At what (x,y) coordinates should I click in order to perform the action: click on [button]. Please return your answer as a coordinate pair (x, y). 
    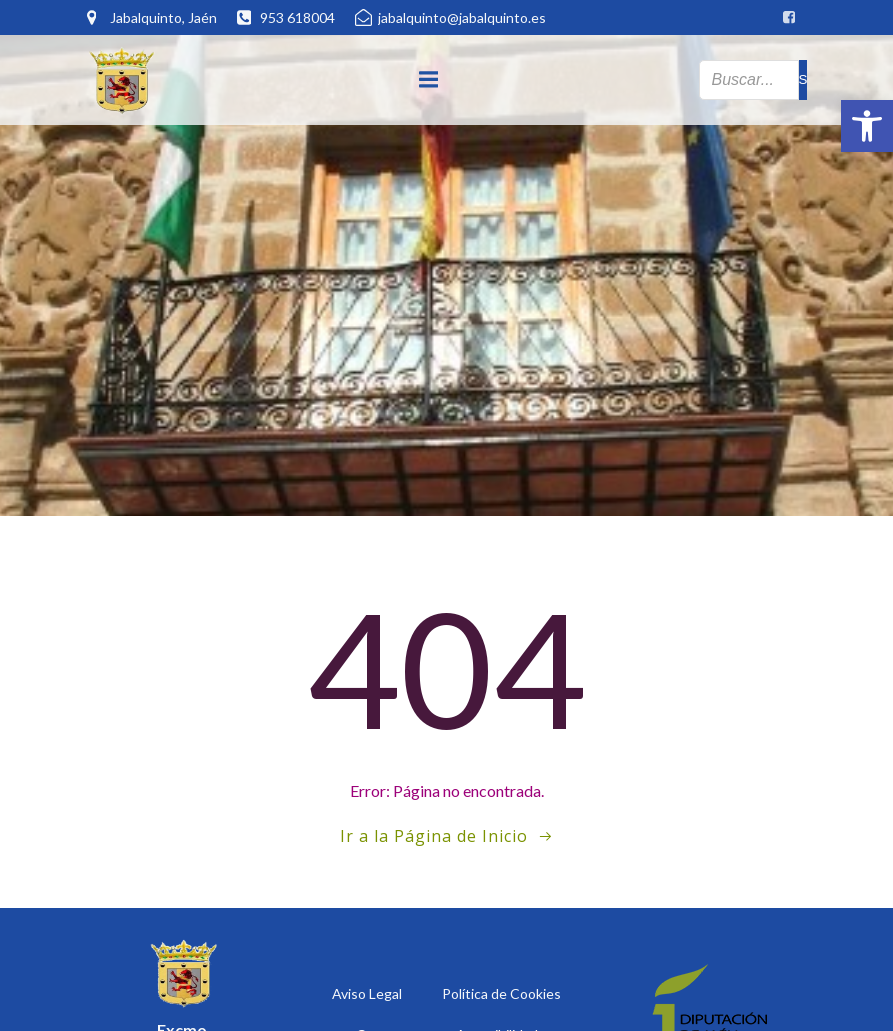
    Looking at the image, I should click on (867, 126).